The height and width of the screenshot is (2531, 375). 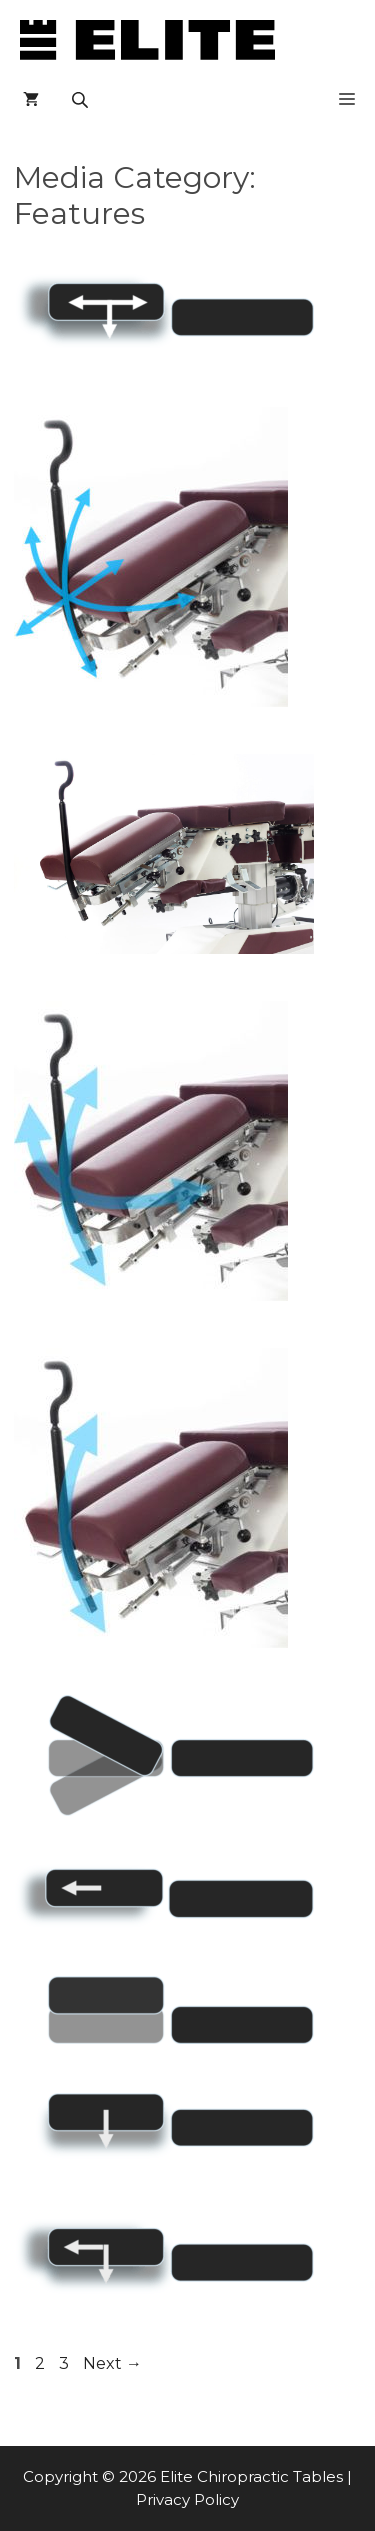 What do you see at coordinates (112, 2363) in the screenshot?
I see `Next` at bounding box center [112, 2363].